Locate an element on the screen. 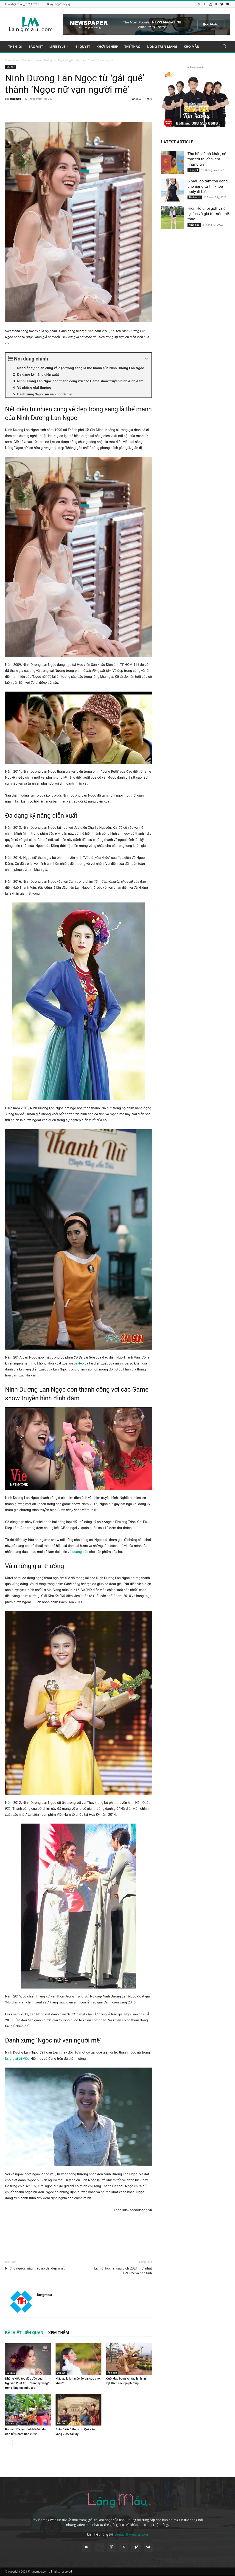 Image resolution: width=235 pixels, height=2576 pixels. Nóng trên mạng is located at coordinates (162, 46).